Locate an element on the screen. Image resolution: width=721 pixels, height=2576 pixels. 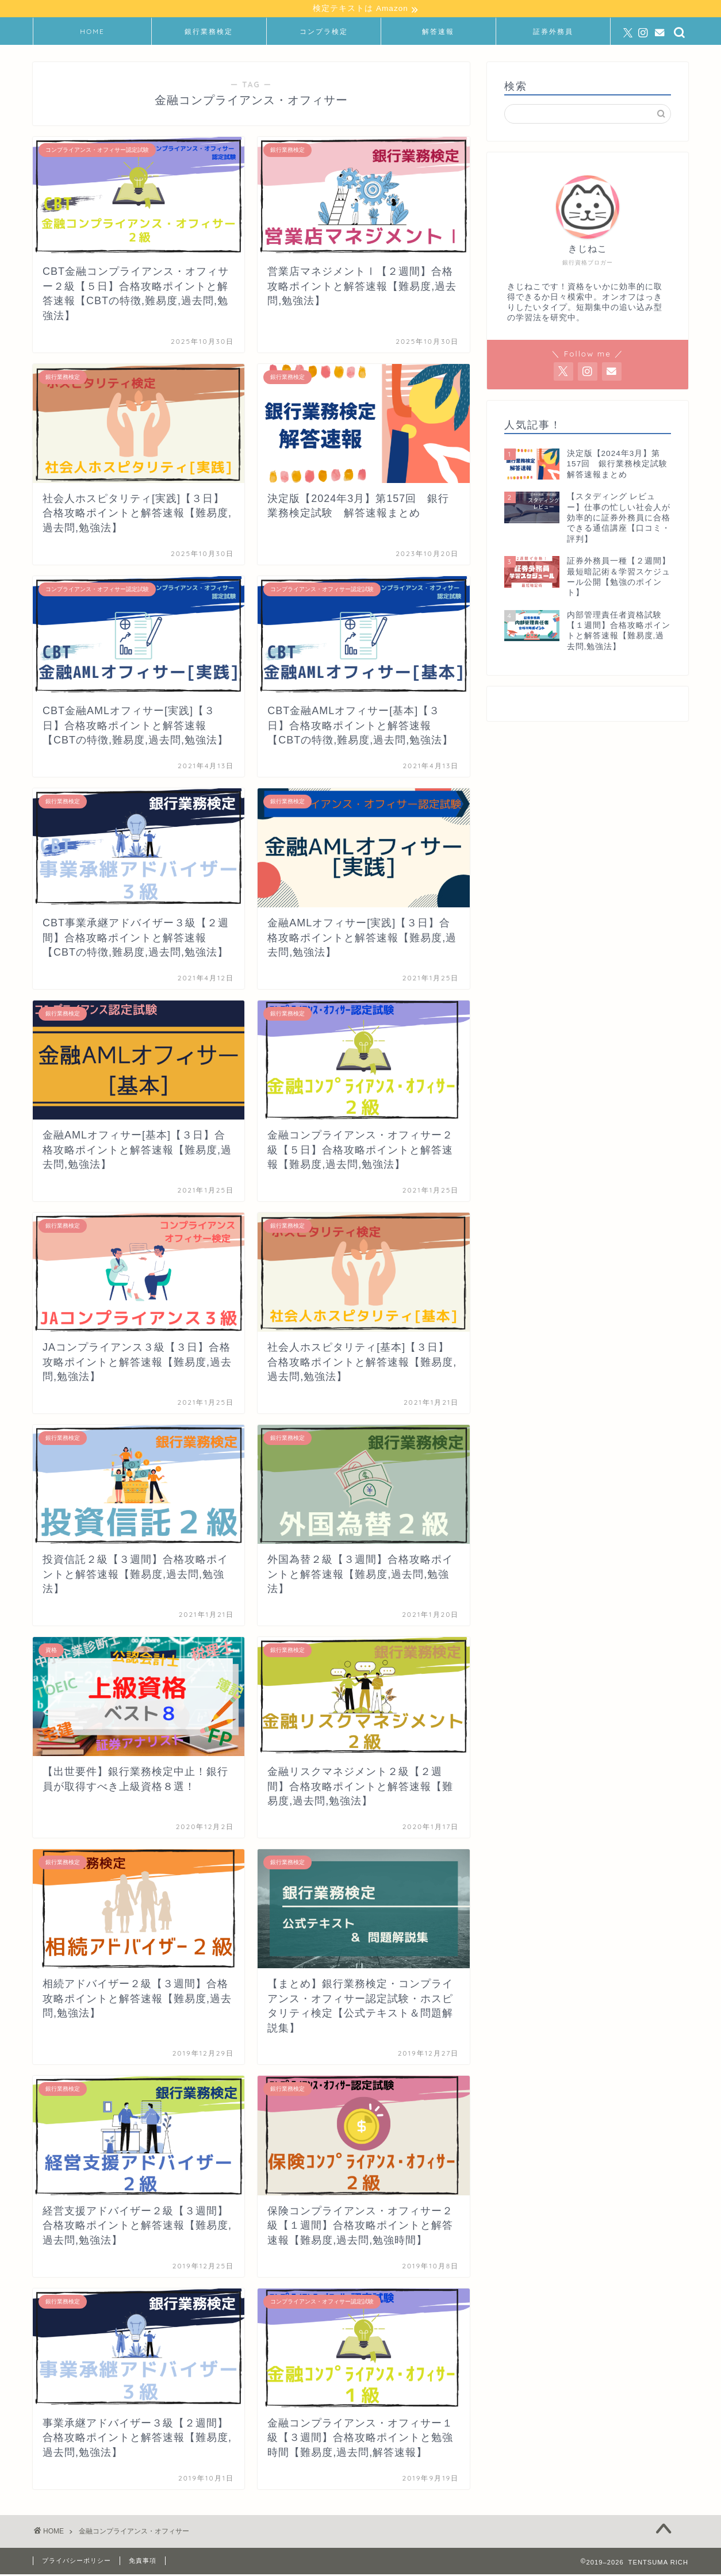
解答速報 is located at coordinates (438, 33).